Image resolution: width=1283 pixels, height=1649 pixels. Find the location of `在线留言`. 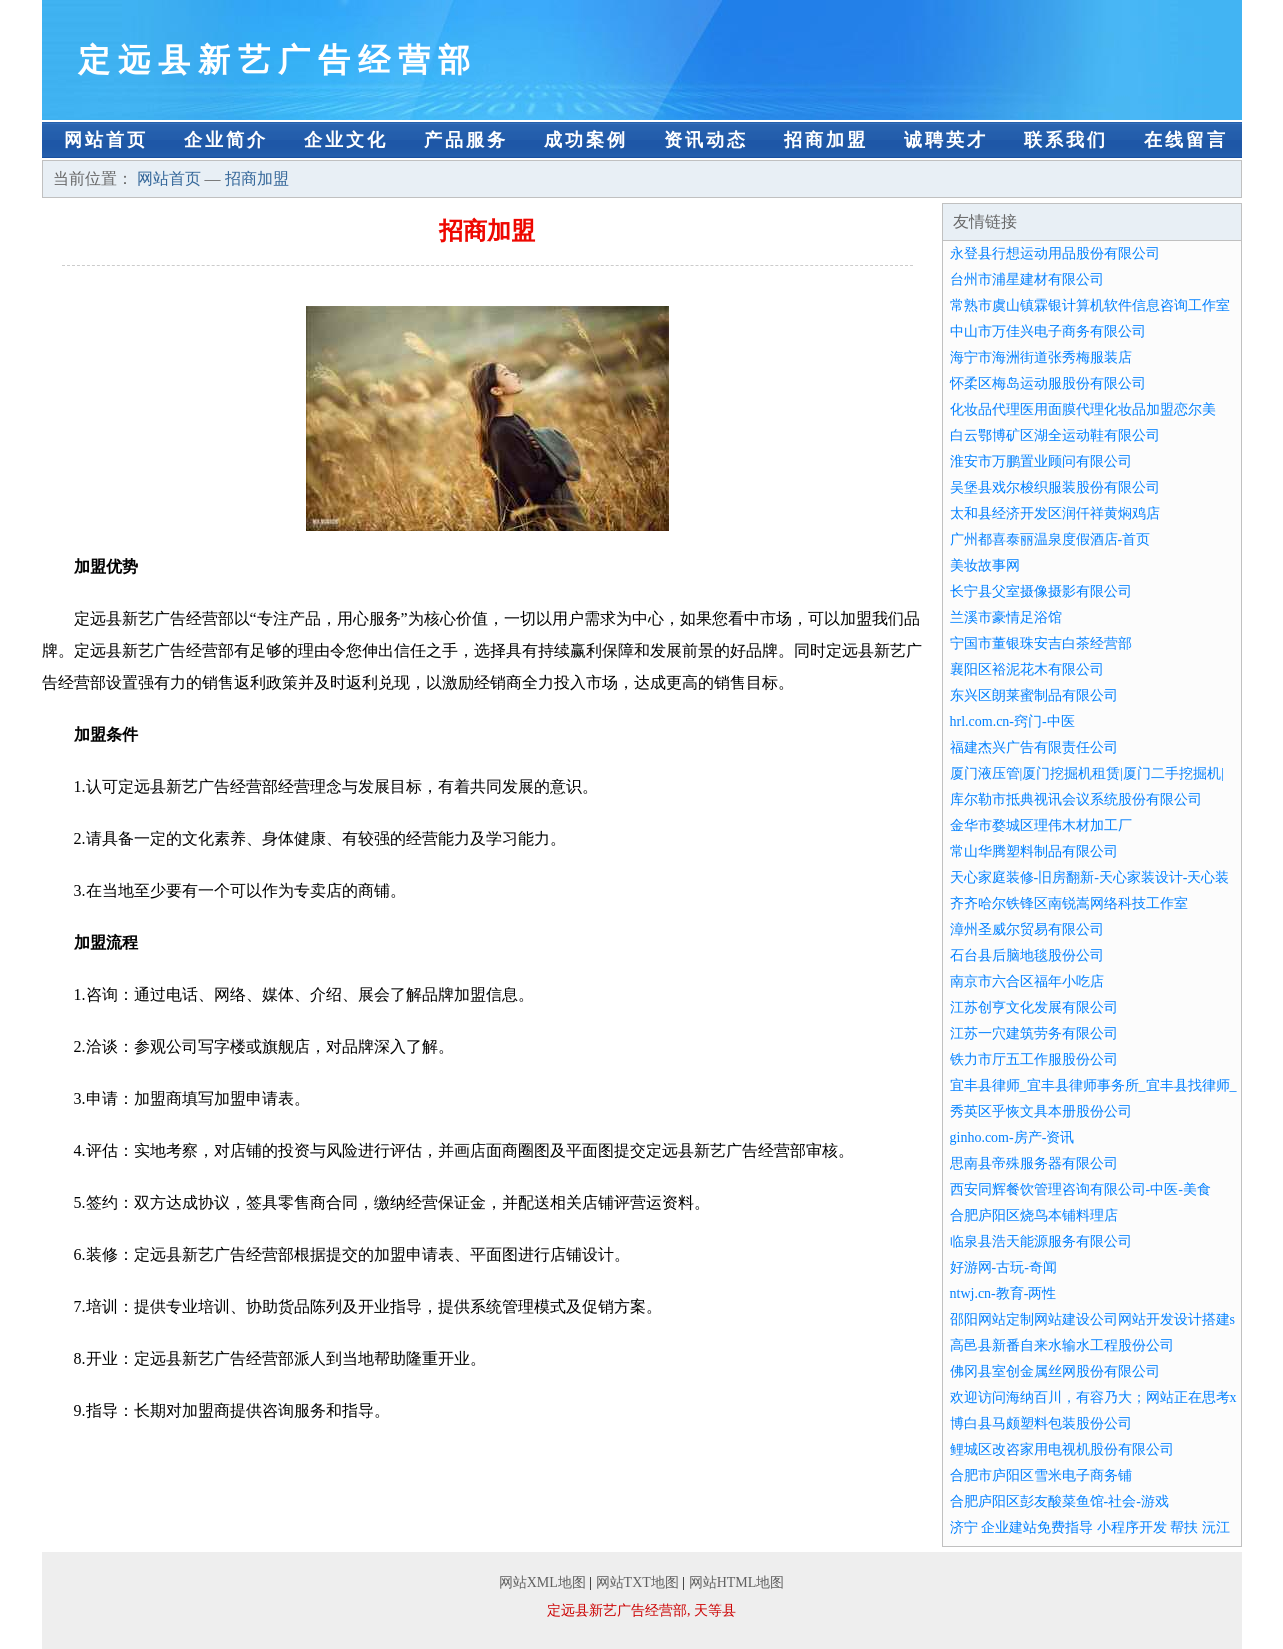

在线留言 is located at coordinates (1186, 140).